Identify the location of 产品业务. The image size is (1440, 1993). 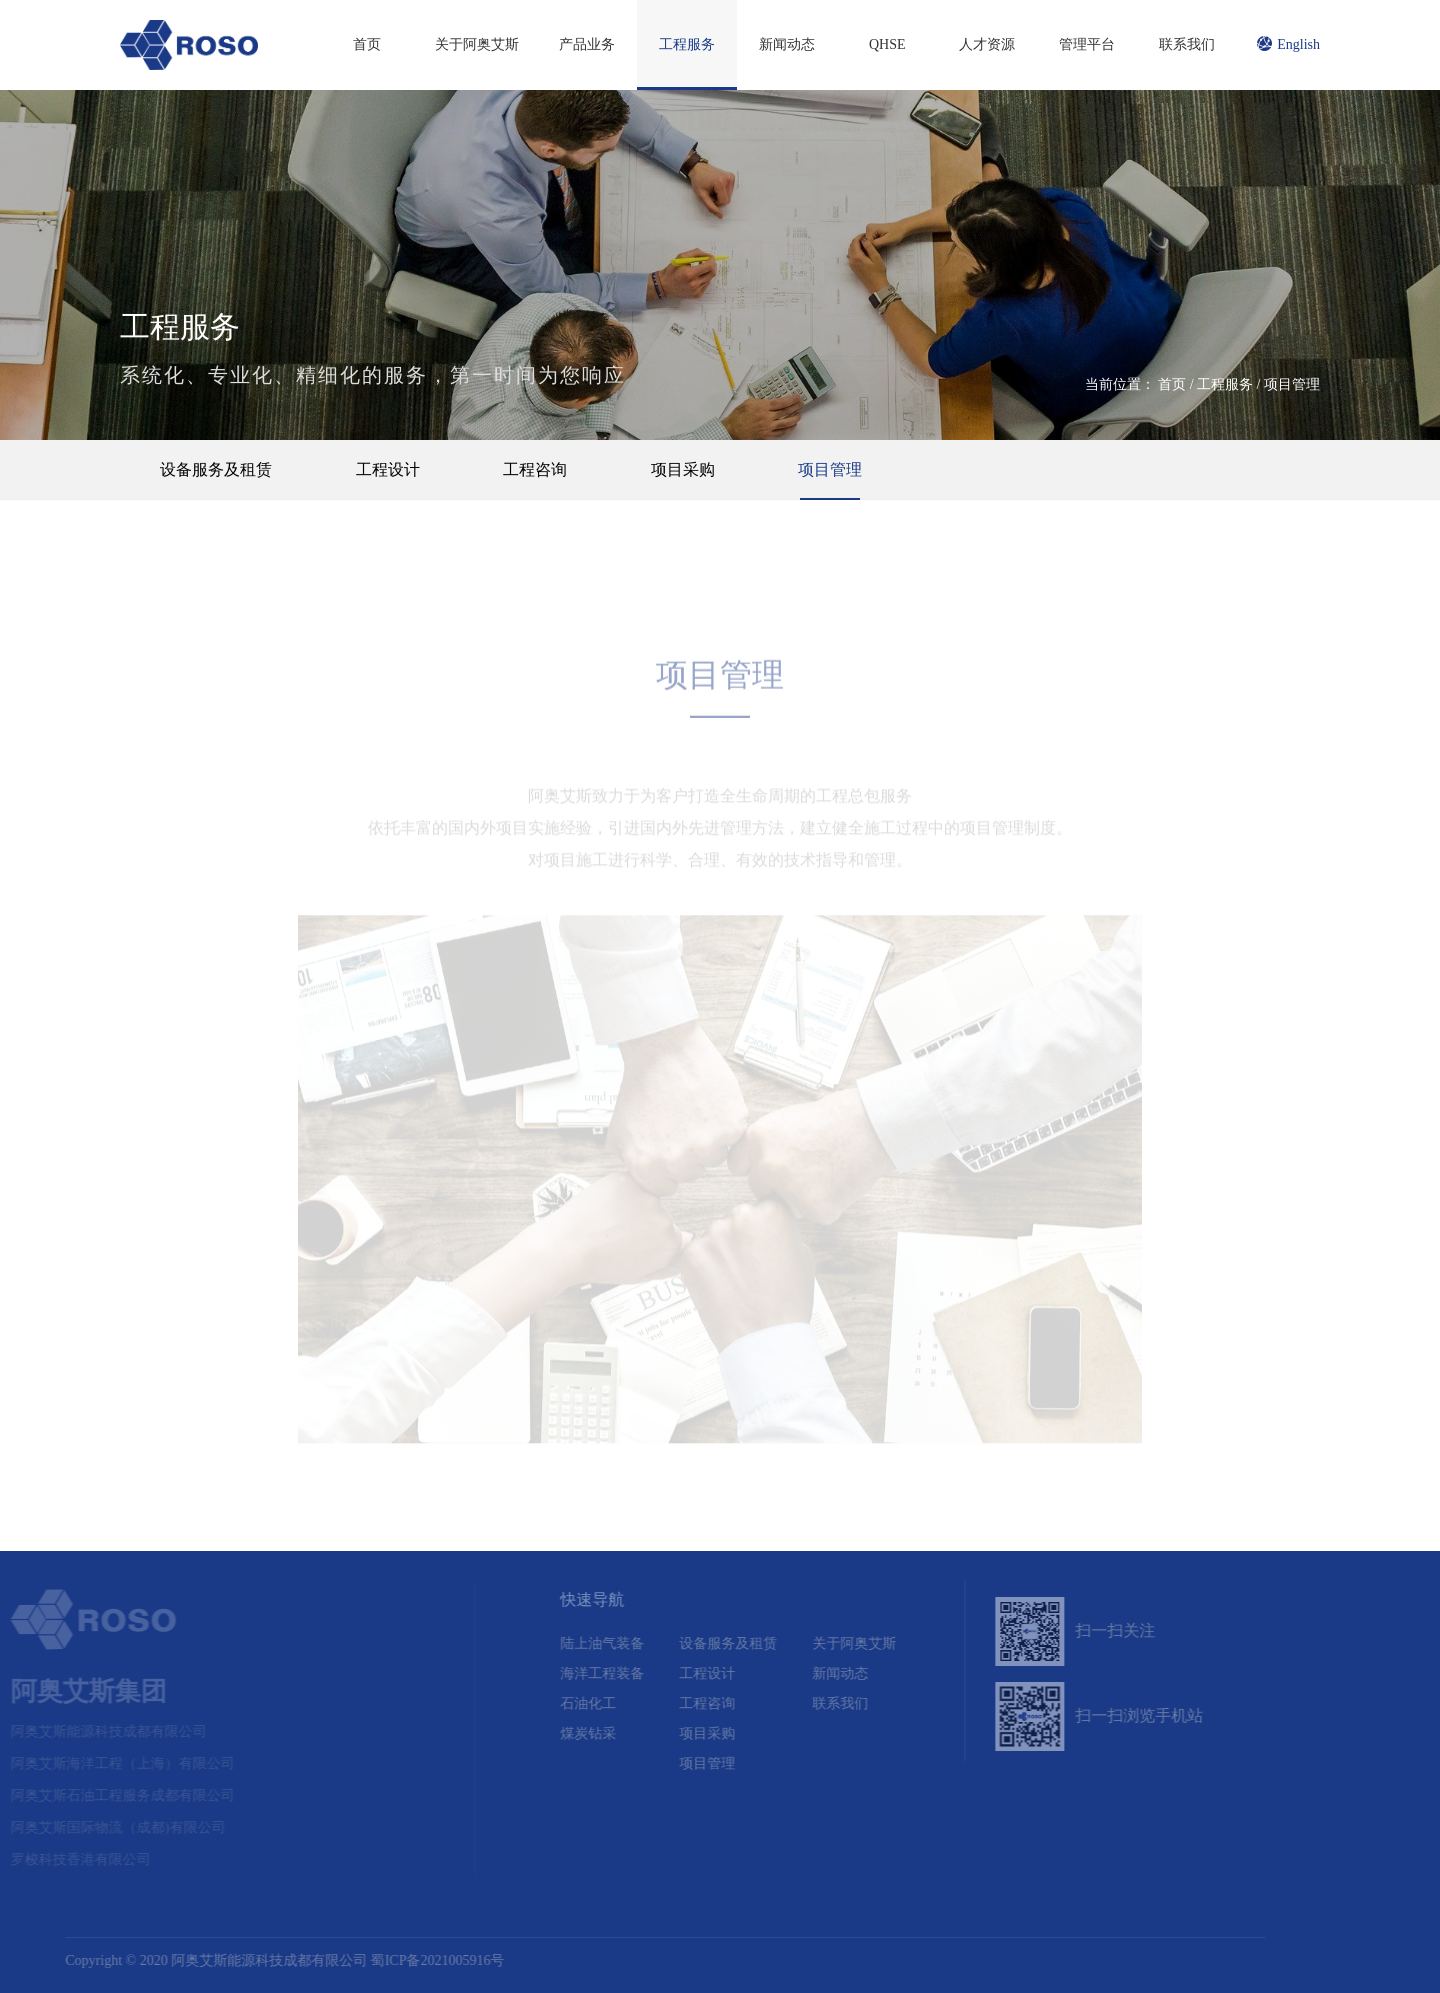
(587, 44).